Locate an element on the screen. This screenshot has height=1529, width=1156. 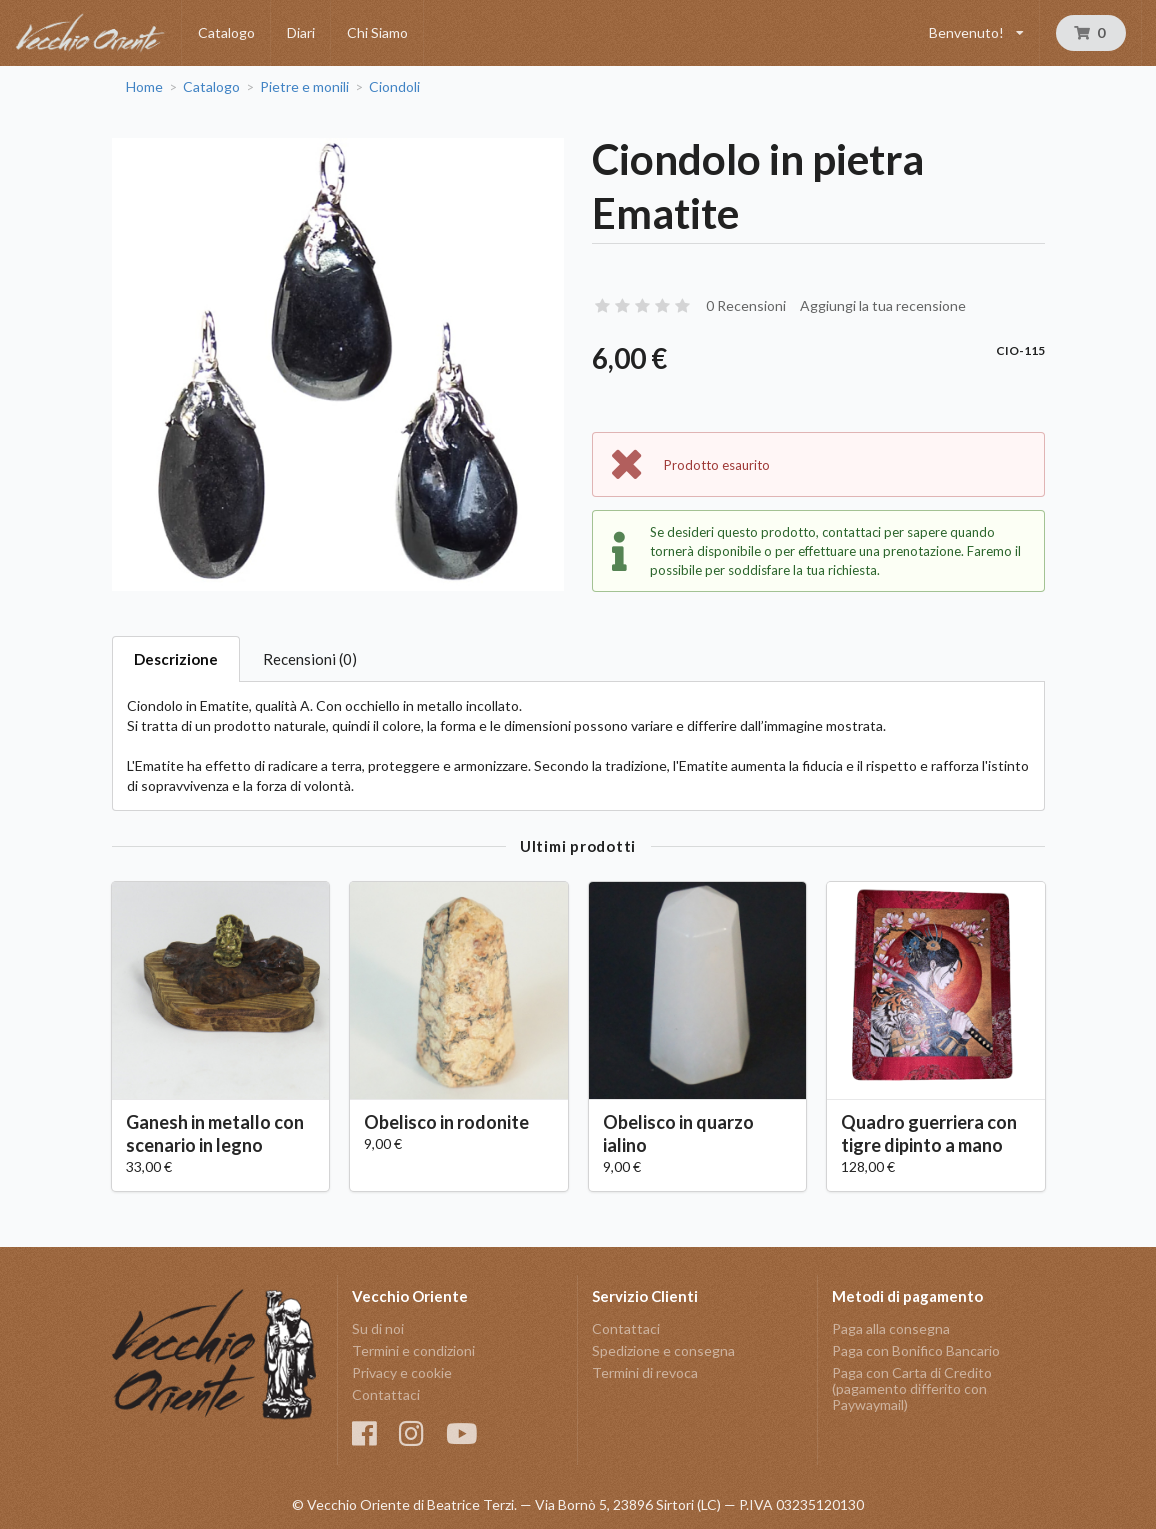
Contattaci is located at coordinates (386, 1394).